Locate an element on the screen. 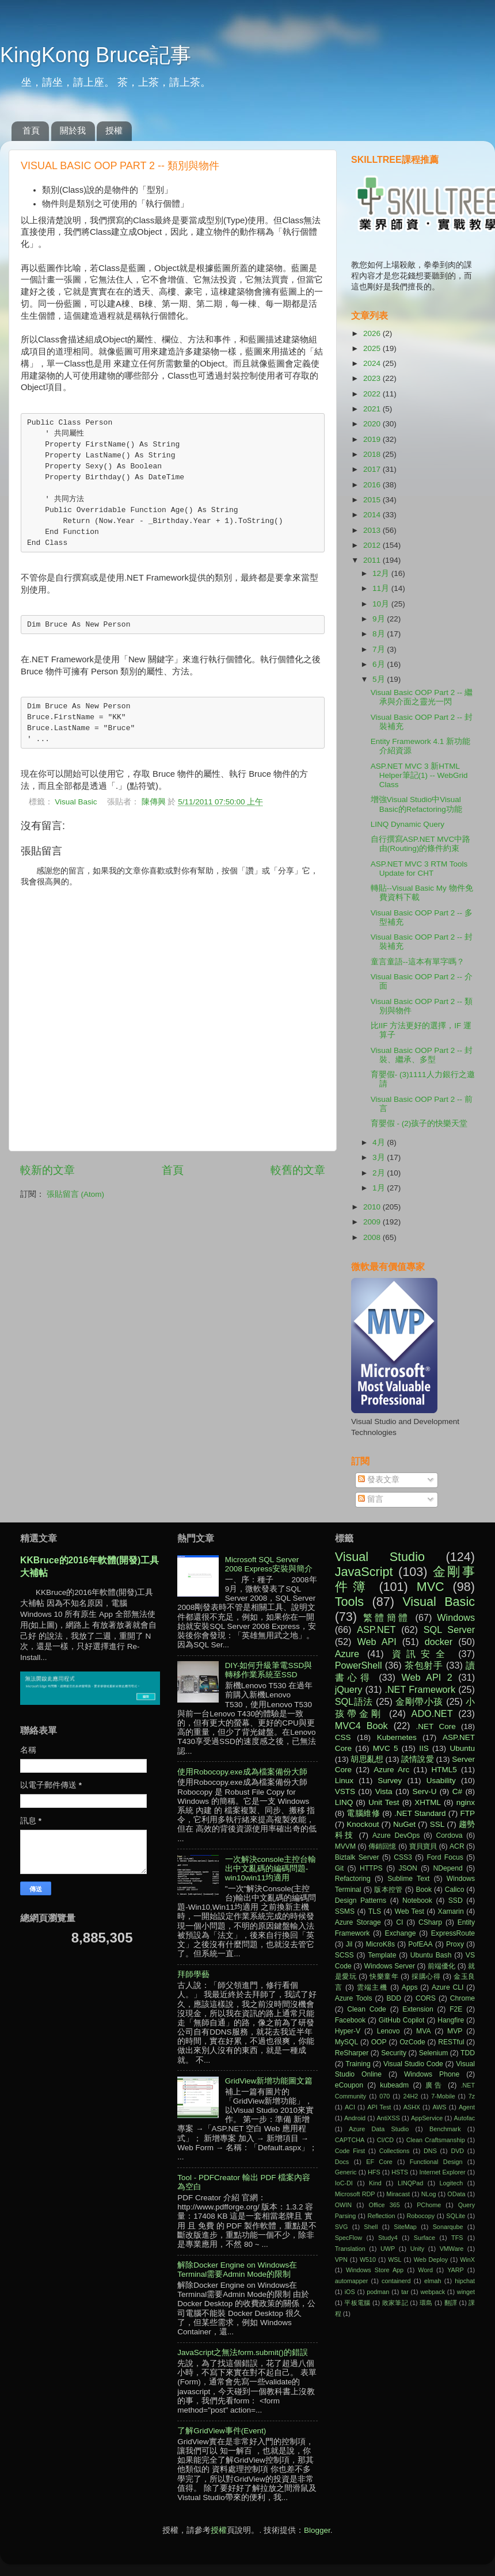 The height and width of the screenshot is (2576, 495). Biztalk Server is located at coordinates (357, 1857).